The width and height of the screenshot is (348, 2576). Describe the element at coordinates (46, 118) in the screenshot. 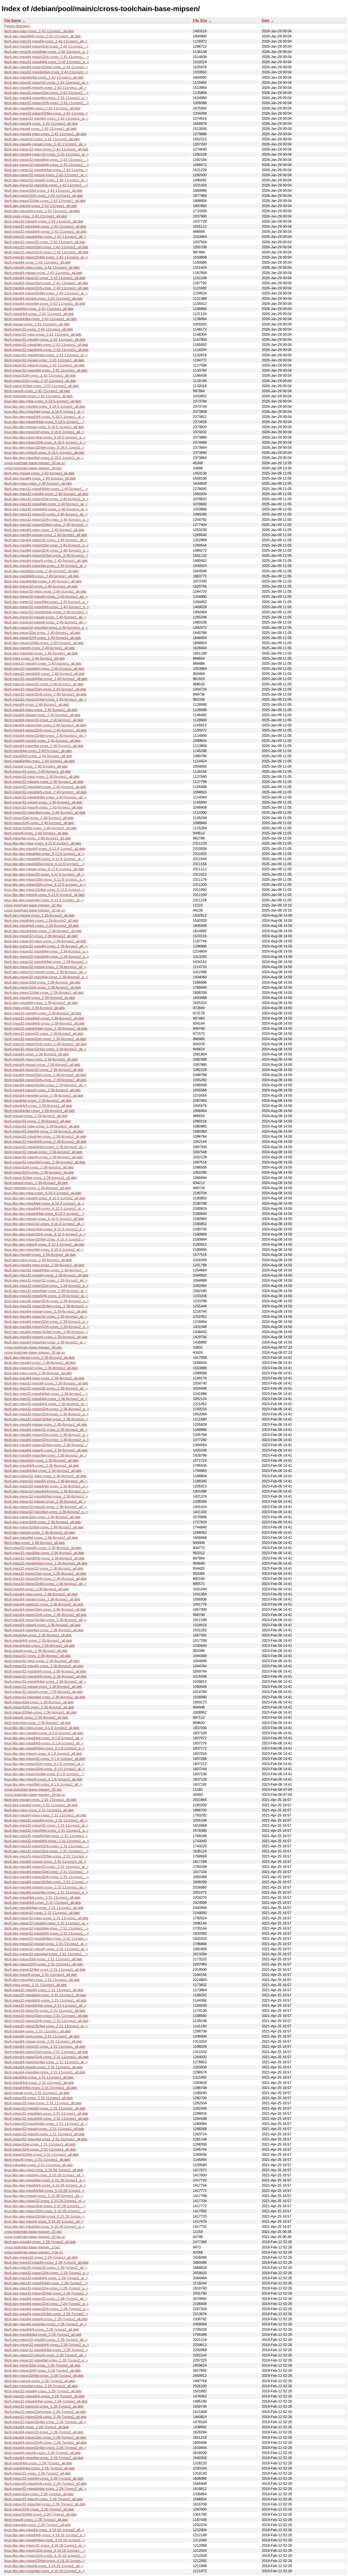

I see `libc6-dev-mipsn32-mips64-cross_2.42-11cross1_al..>` at that location.